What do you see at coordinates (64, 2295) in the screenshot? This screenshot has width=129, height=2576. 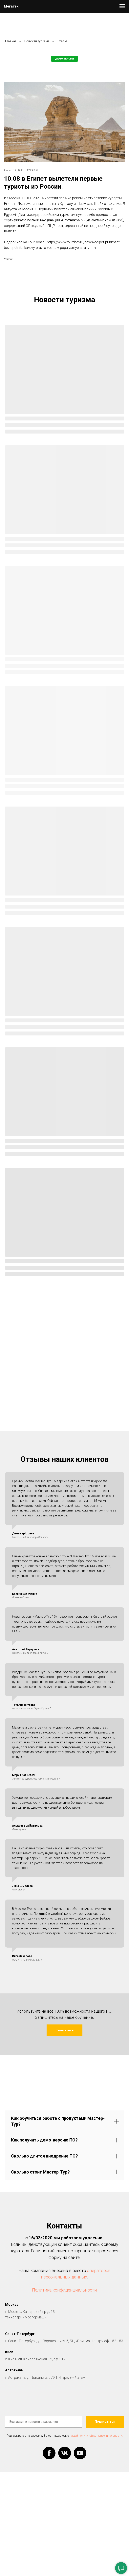 I see `Политика конфиденциальности` at bounding box center [64, 2295].